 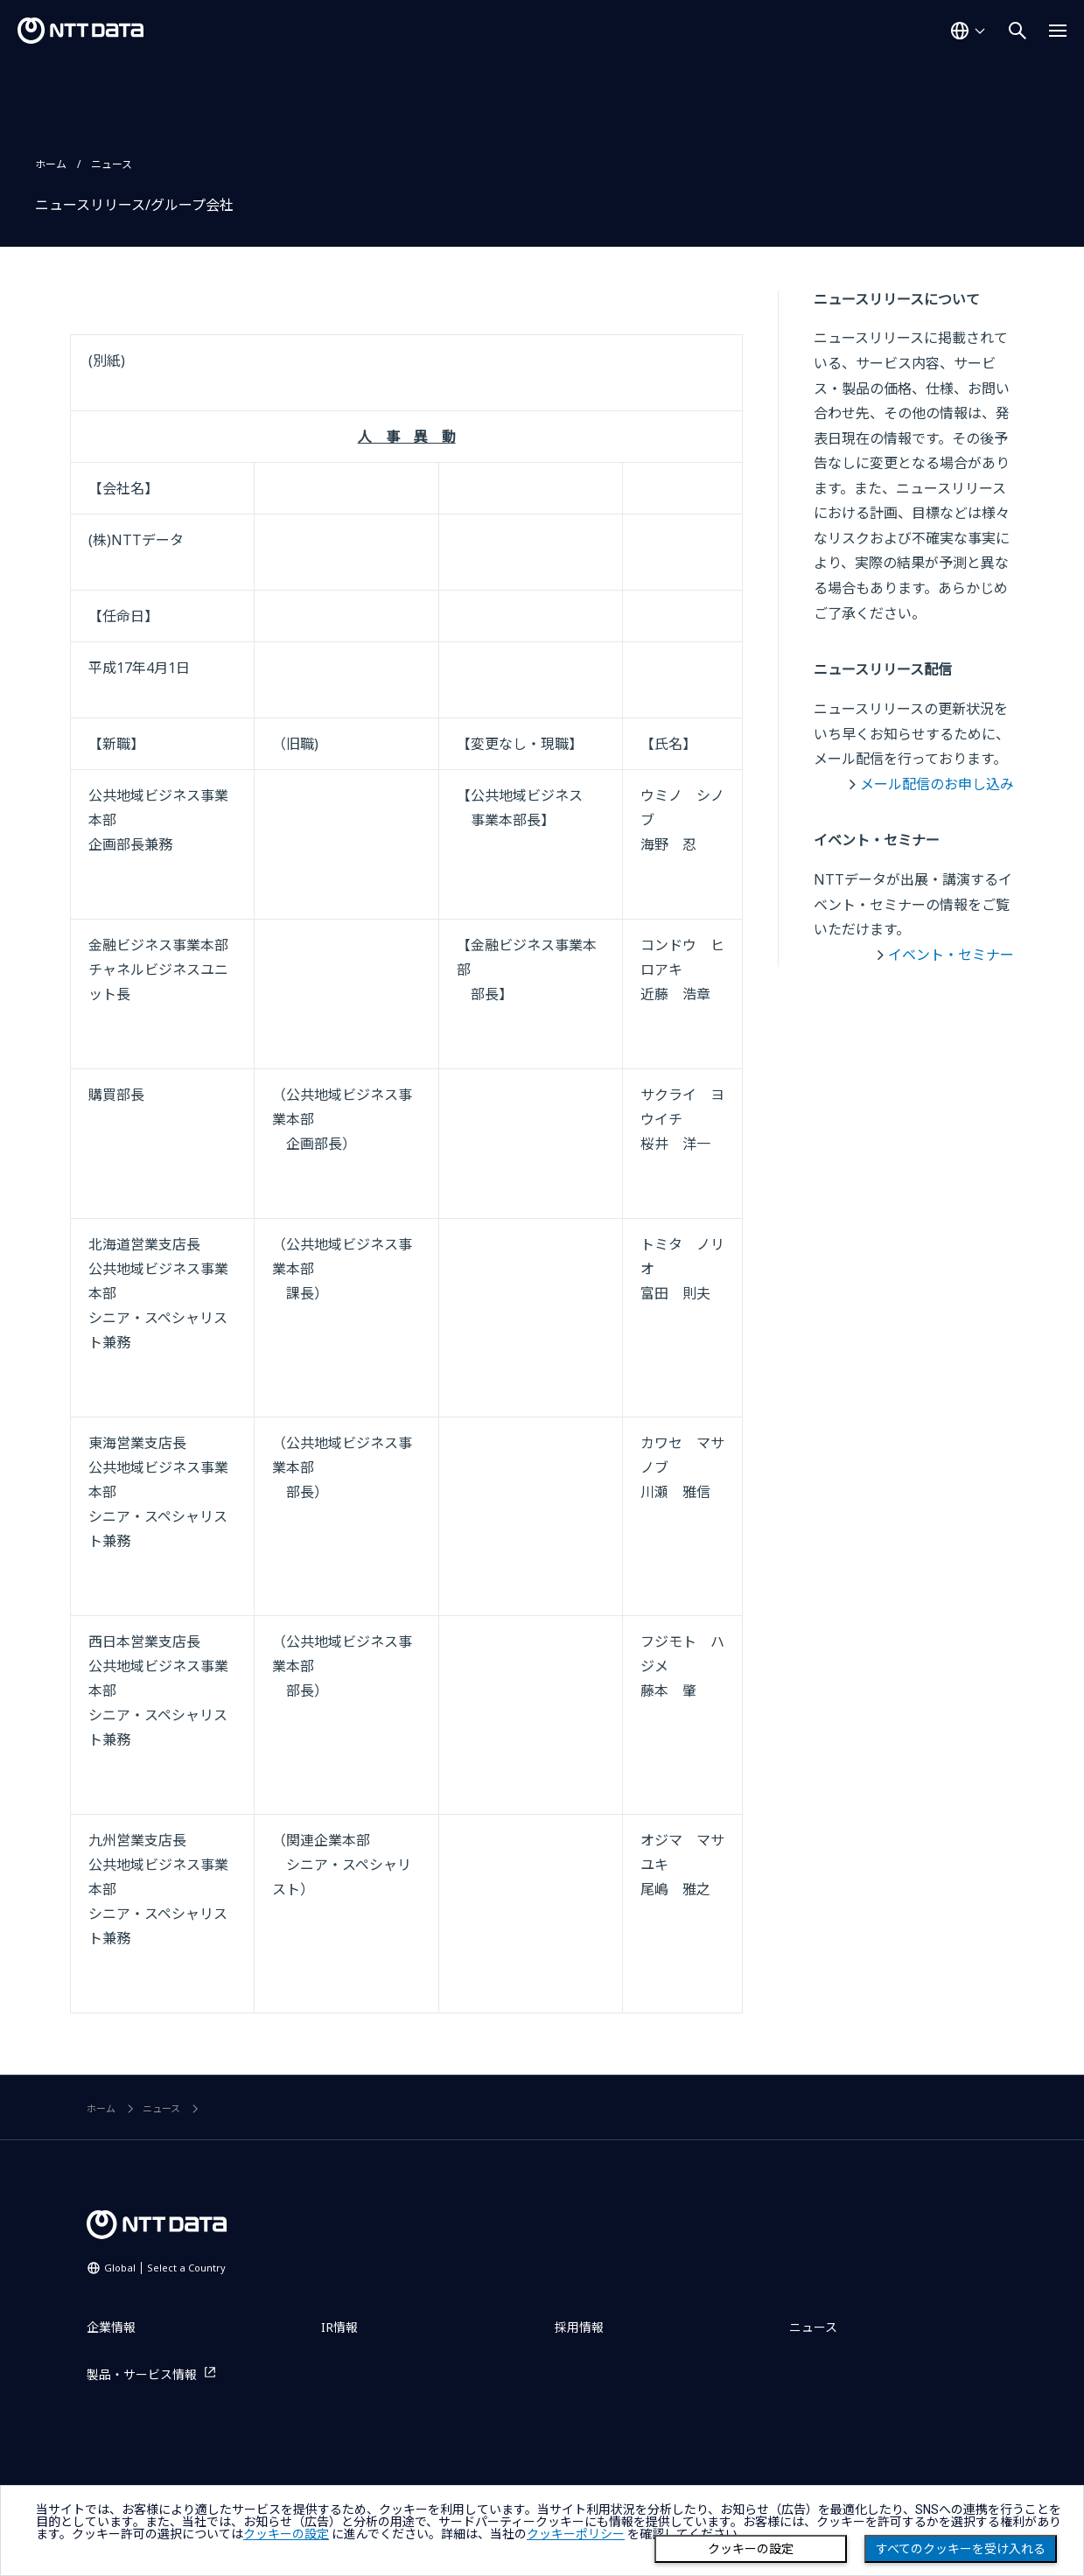 What do you see at coordinates (286, 2534) in the screenshot?
I see `クッキーの設定 [button]` at bounding box center [286, 2534].